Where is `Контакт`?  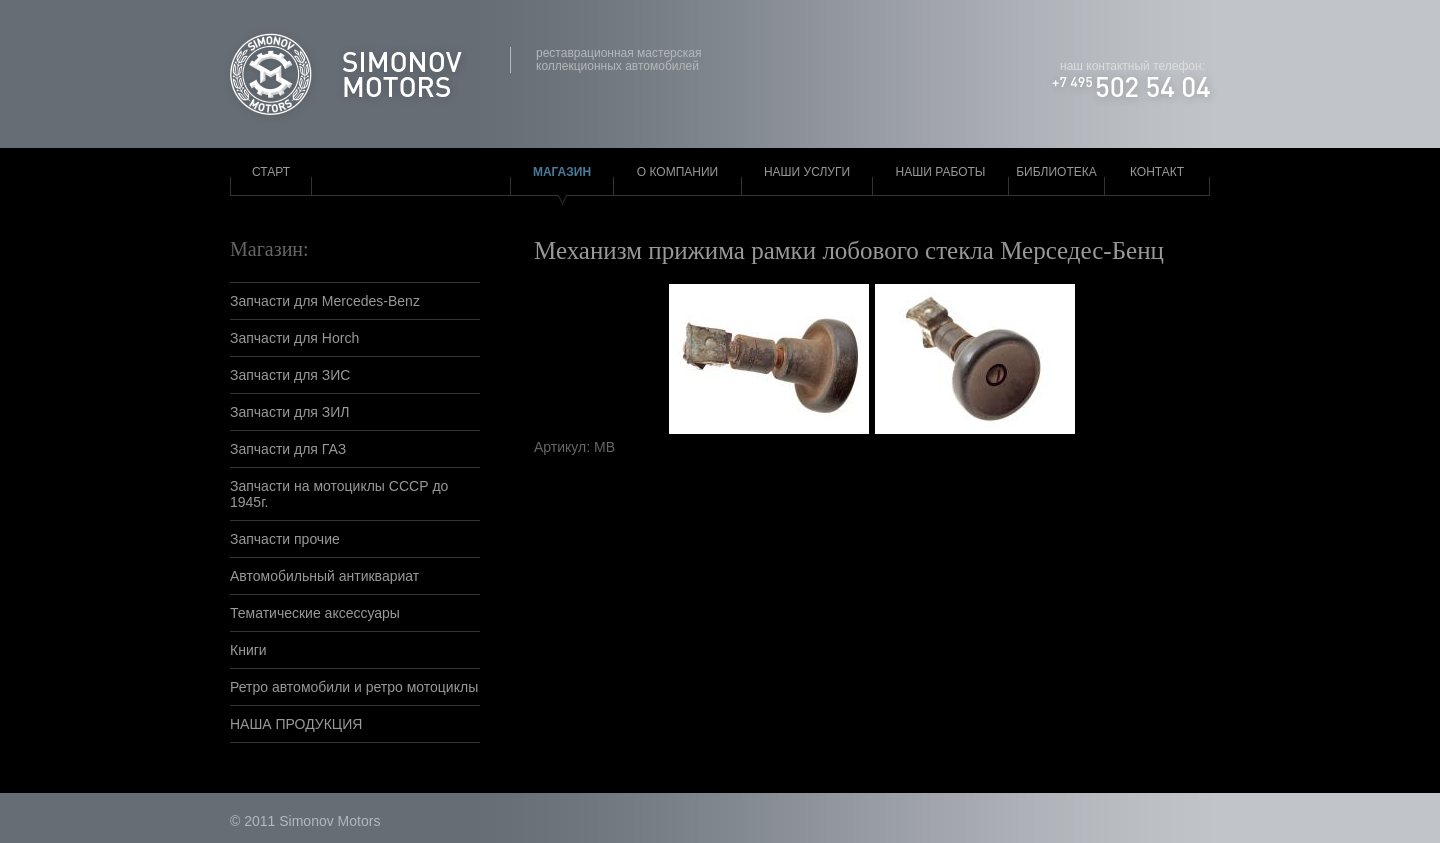 Контакт is located at coordinates (1157, 172).